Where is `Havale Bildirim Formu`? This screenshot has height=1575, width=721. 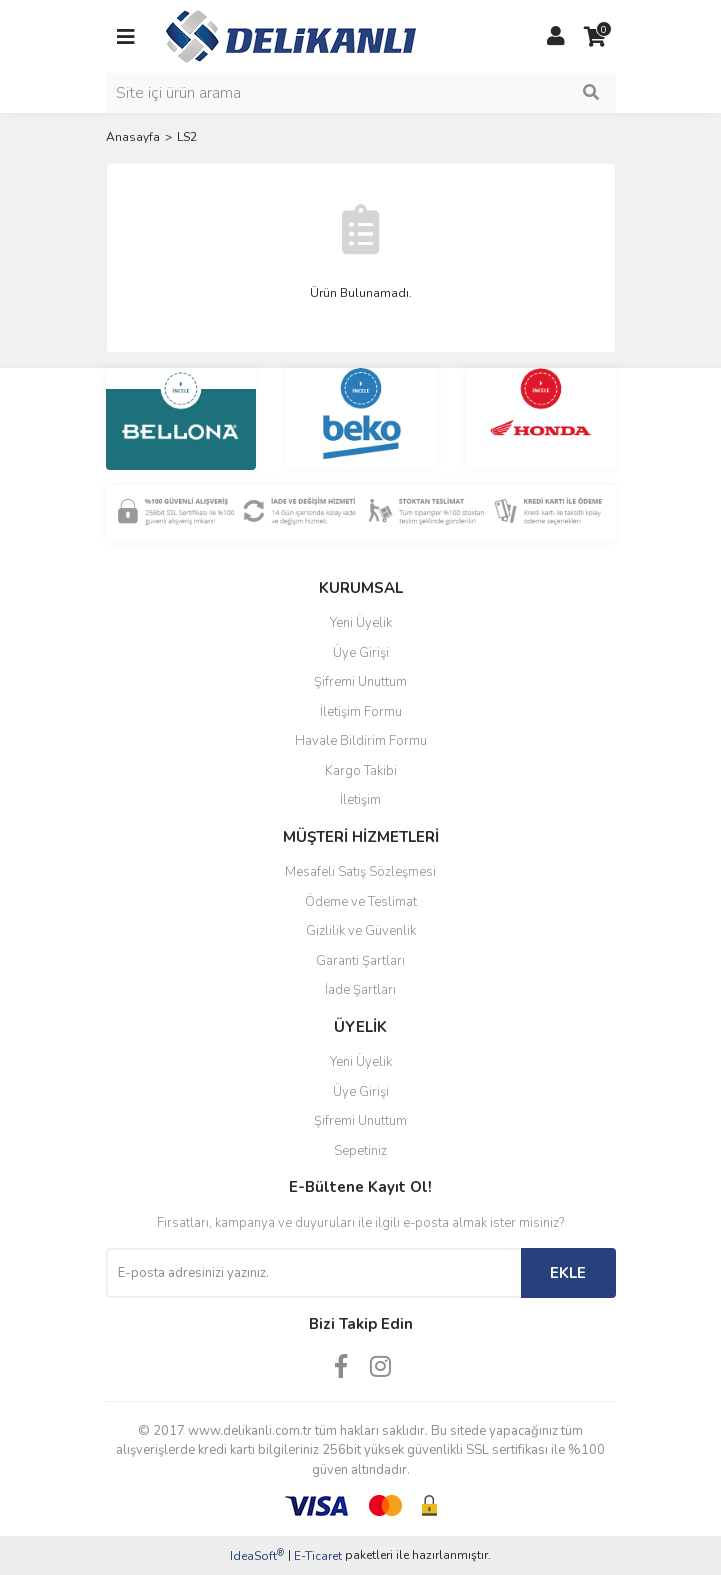 Havale Bildirim Formu is located at coordinates (361, 741).